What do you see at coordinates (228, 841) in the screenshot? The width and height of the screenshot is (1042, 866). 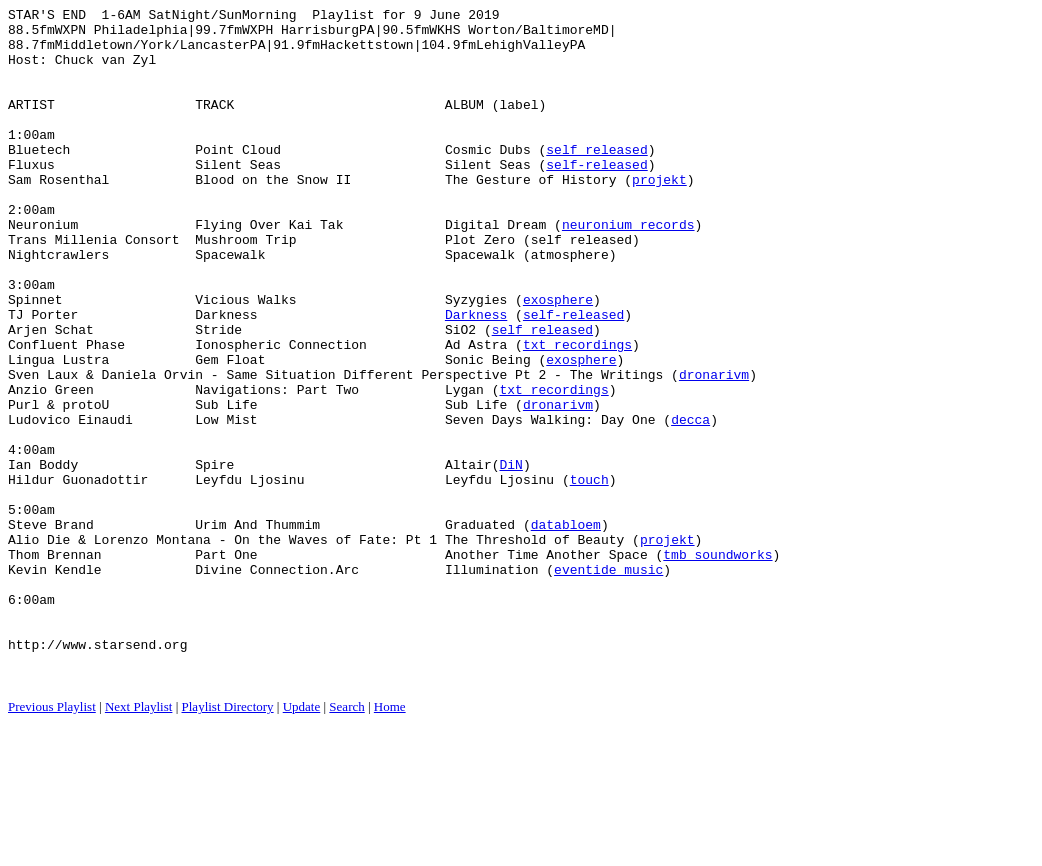 I see `Playlist Directory` at bounding box center [228, 841].